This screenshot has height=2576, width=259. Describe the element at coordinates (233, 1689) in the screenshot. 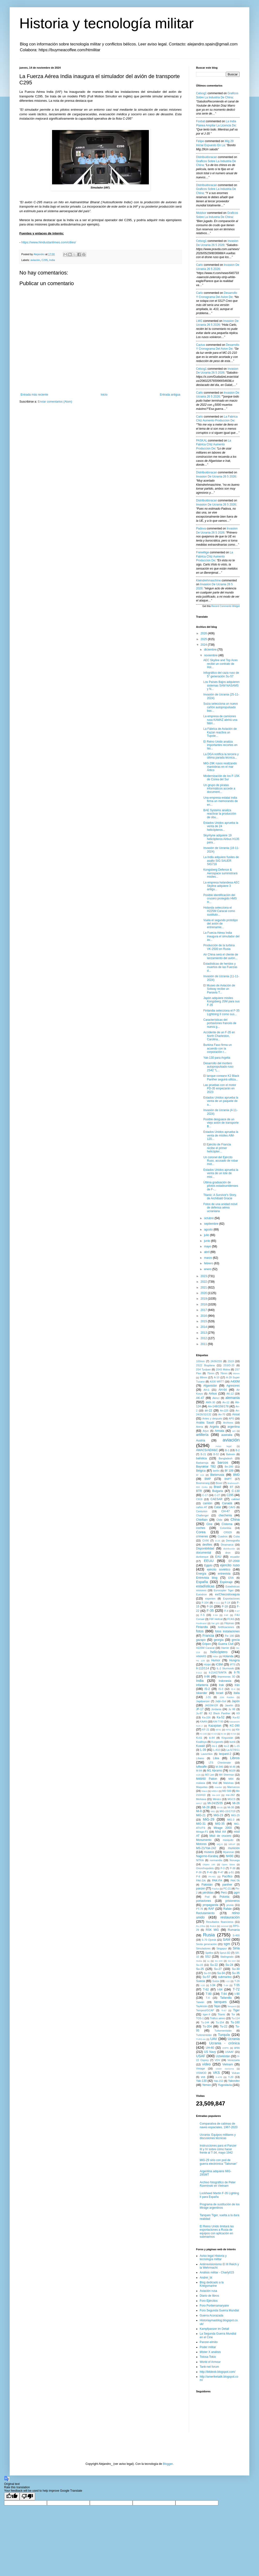

I see `IS-4` at that location.